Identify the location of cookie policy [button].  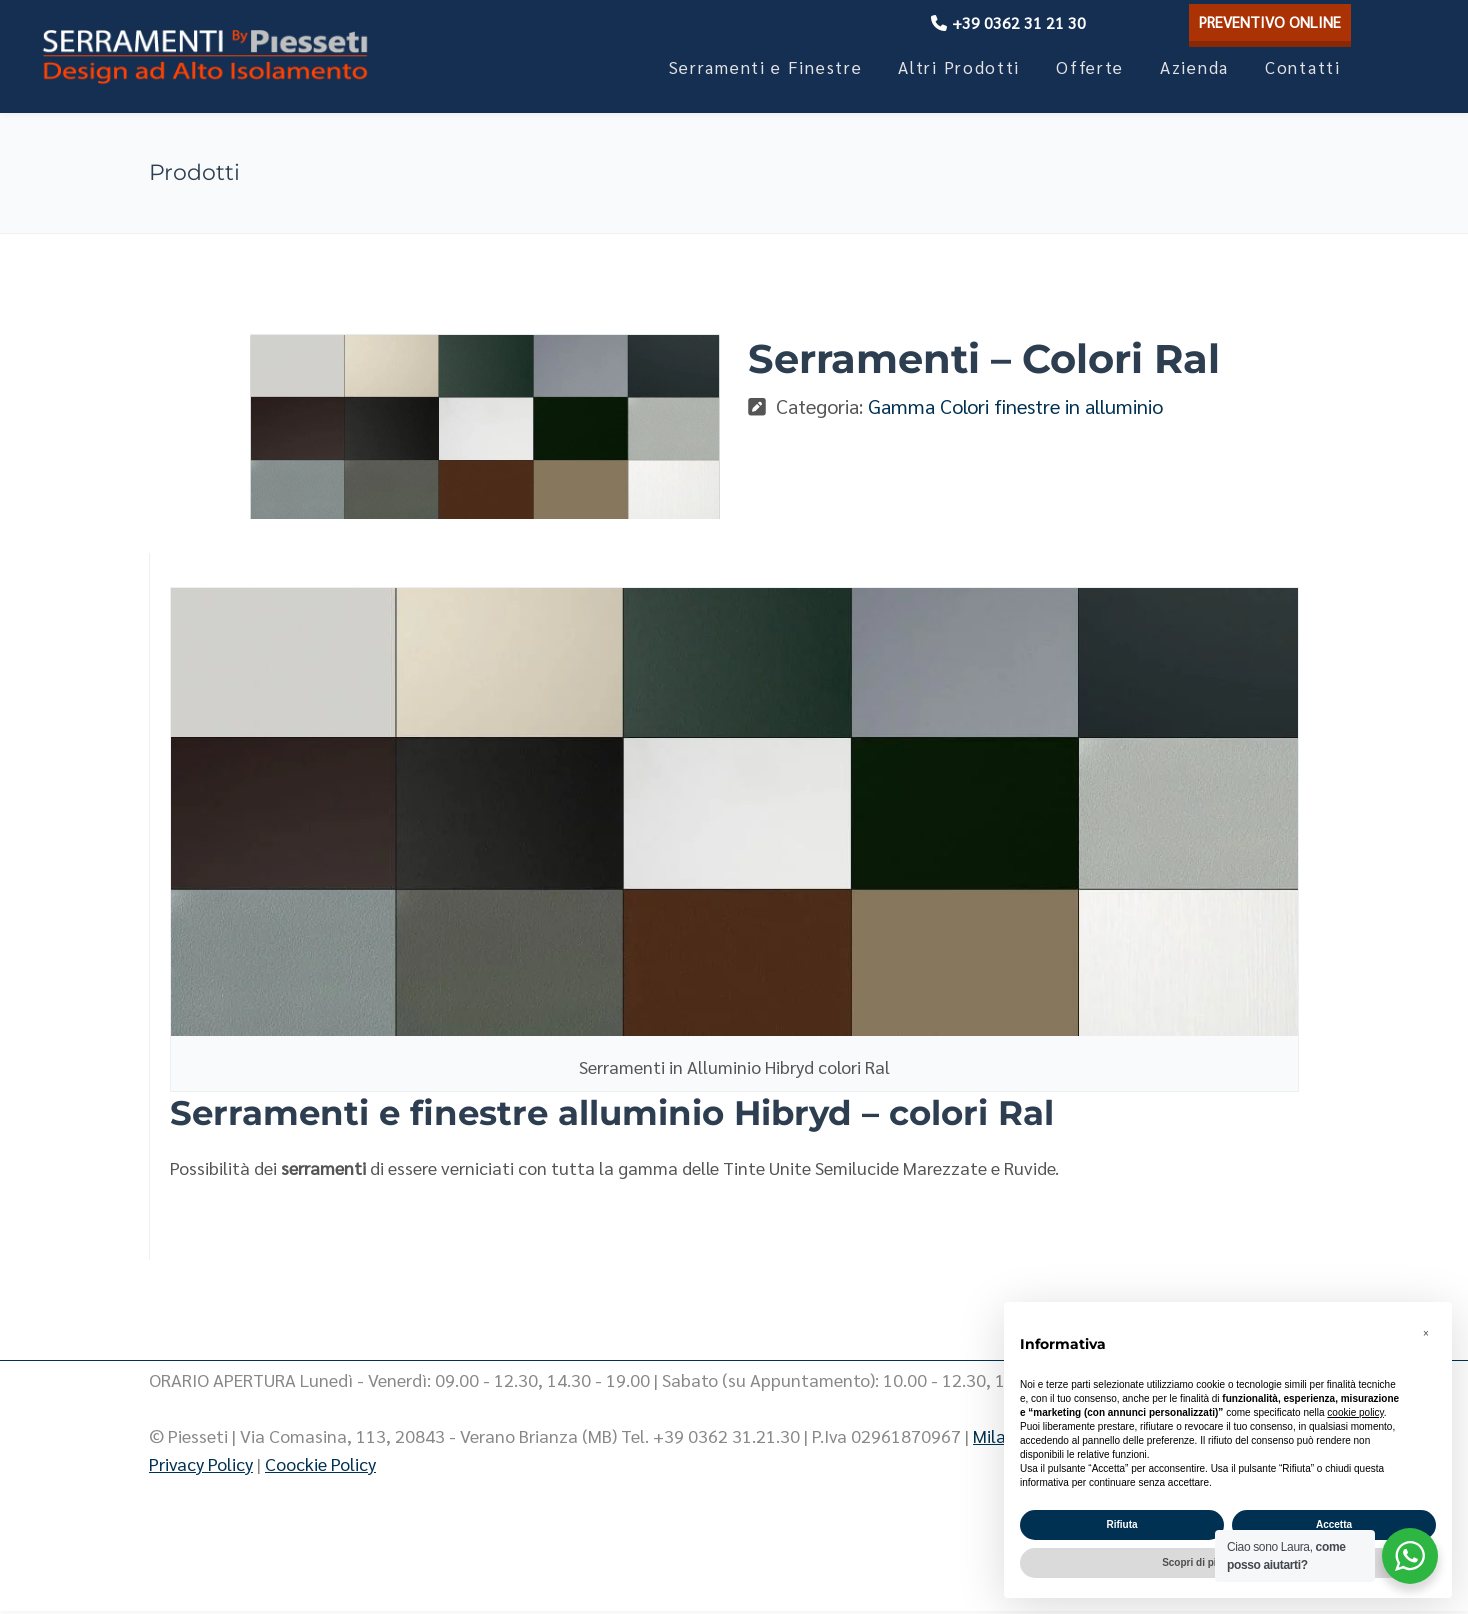
(1355, 1412).